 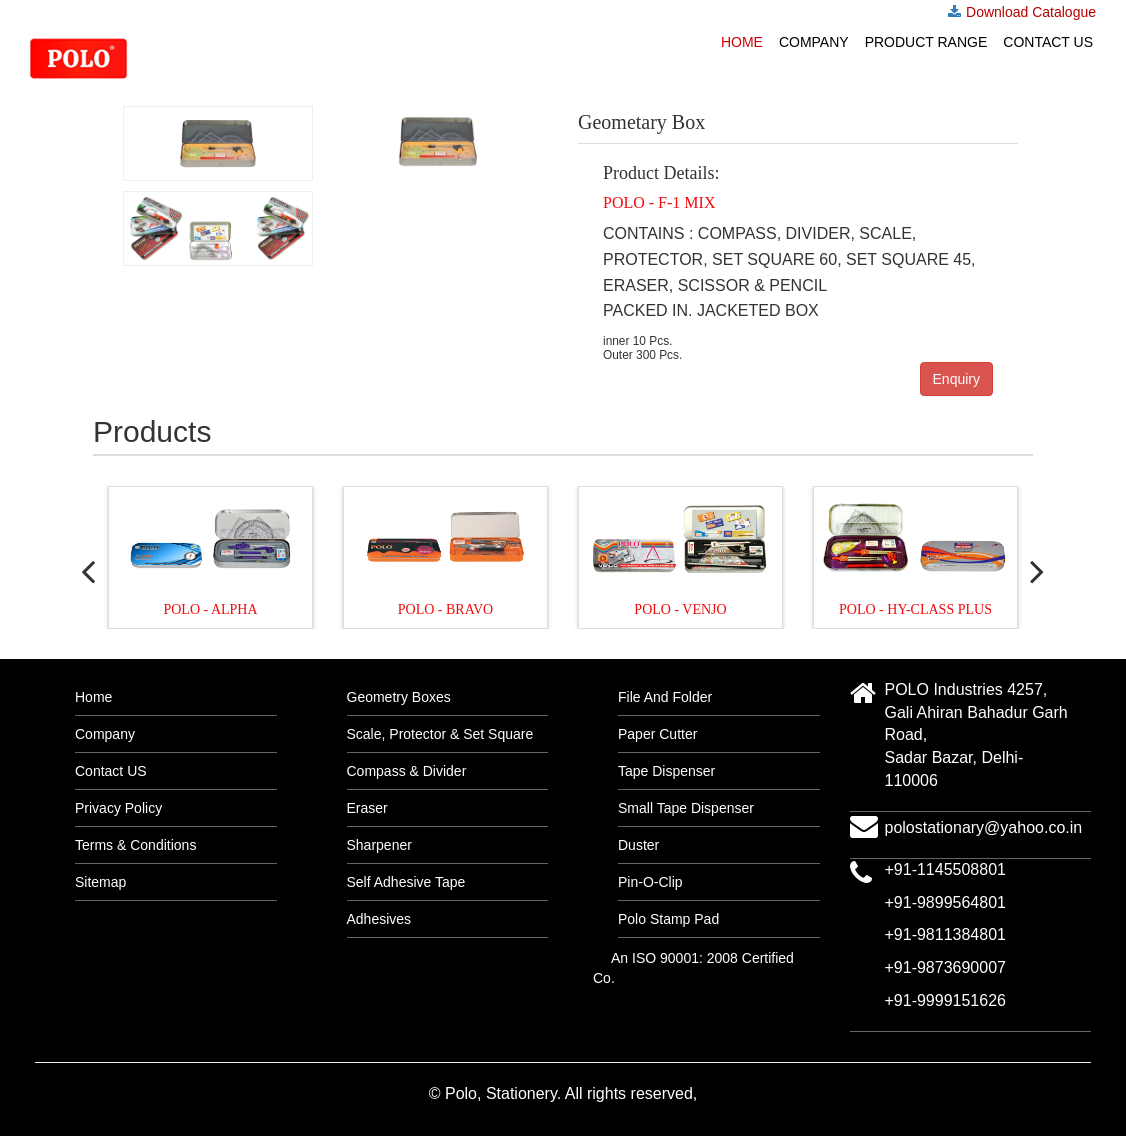 What do you see at coordinates (657, 734) in the screenshot?
I see `Paper Cutter` at bounding box center [657, 734].